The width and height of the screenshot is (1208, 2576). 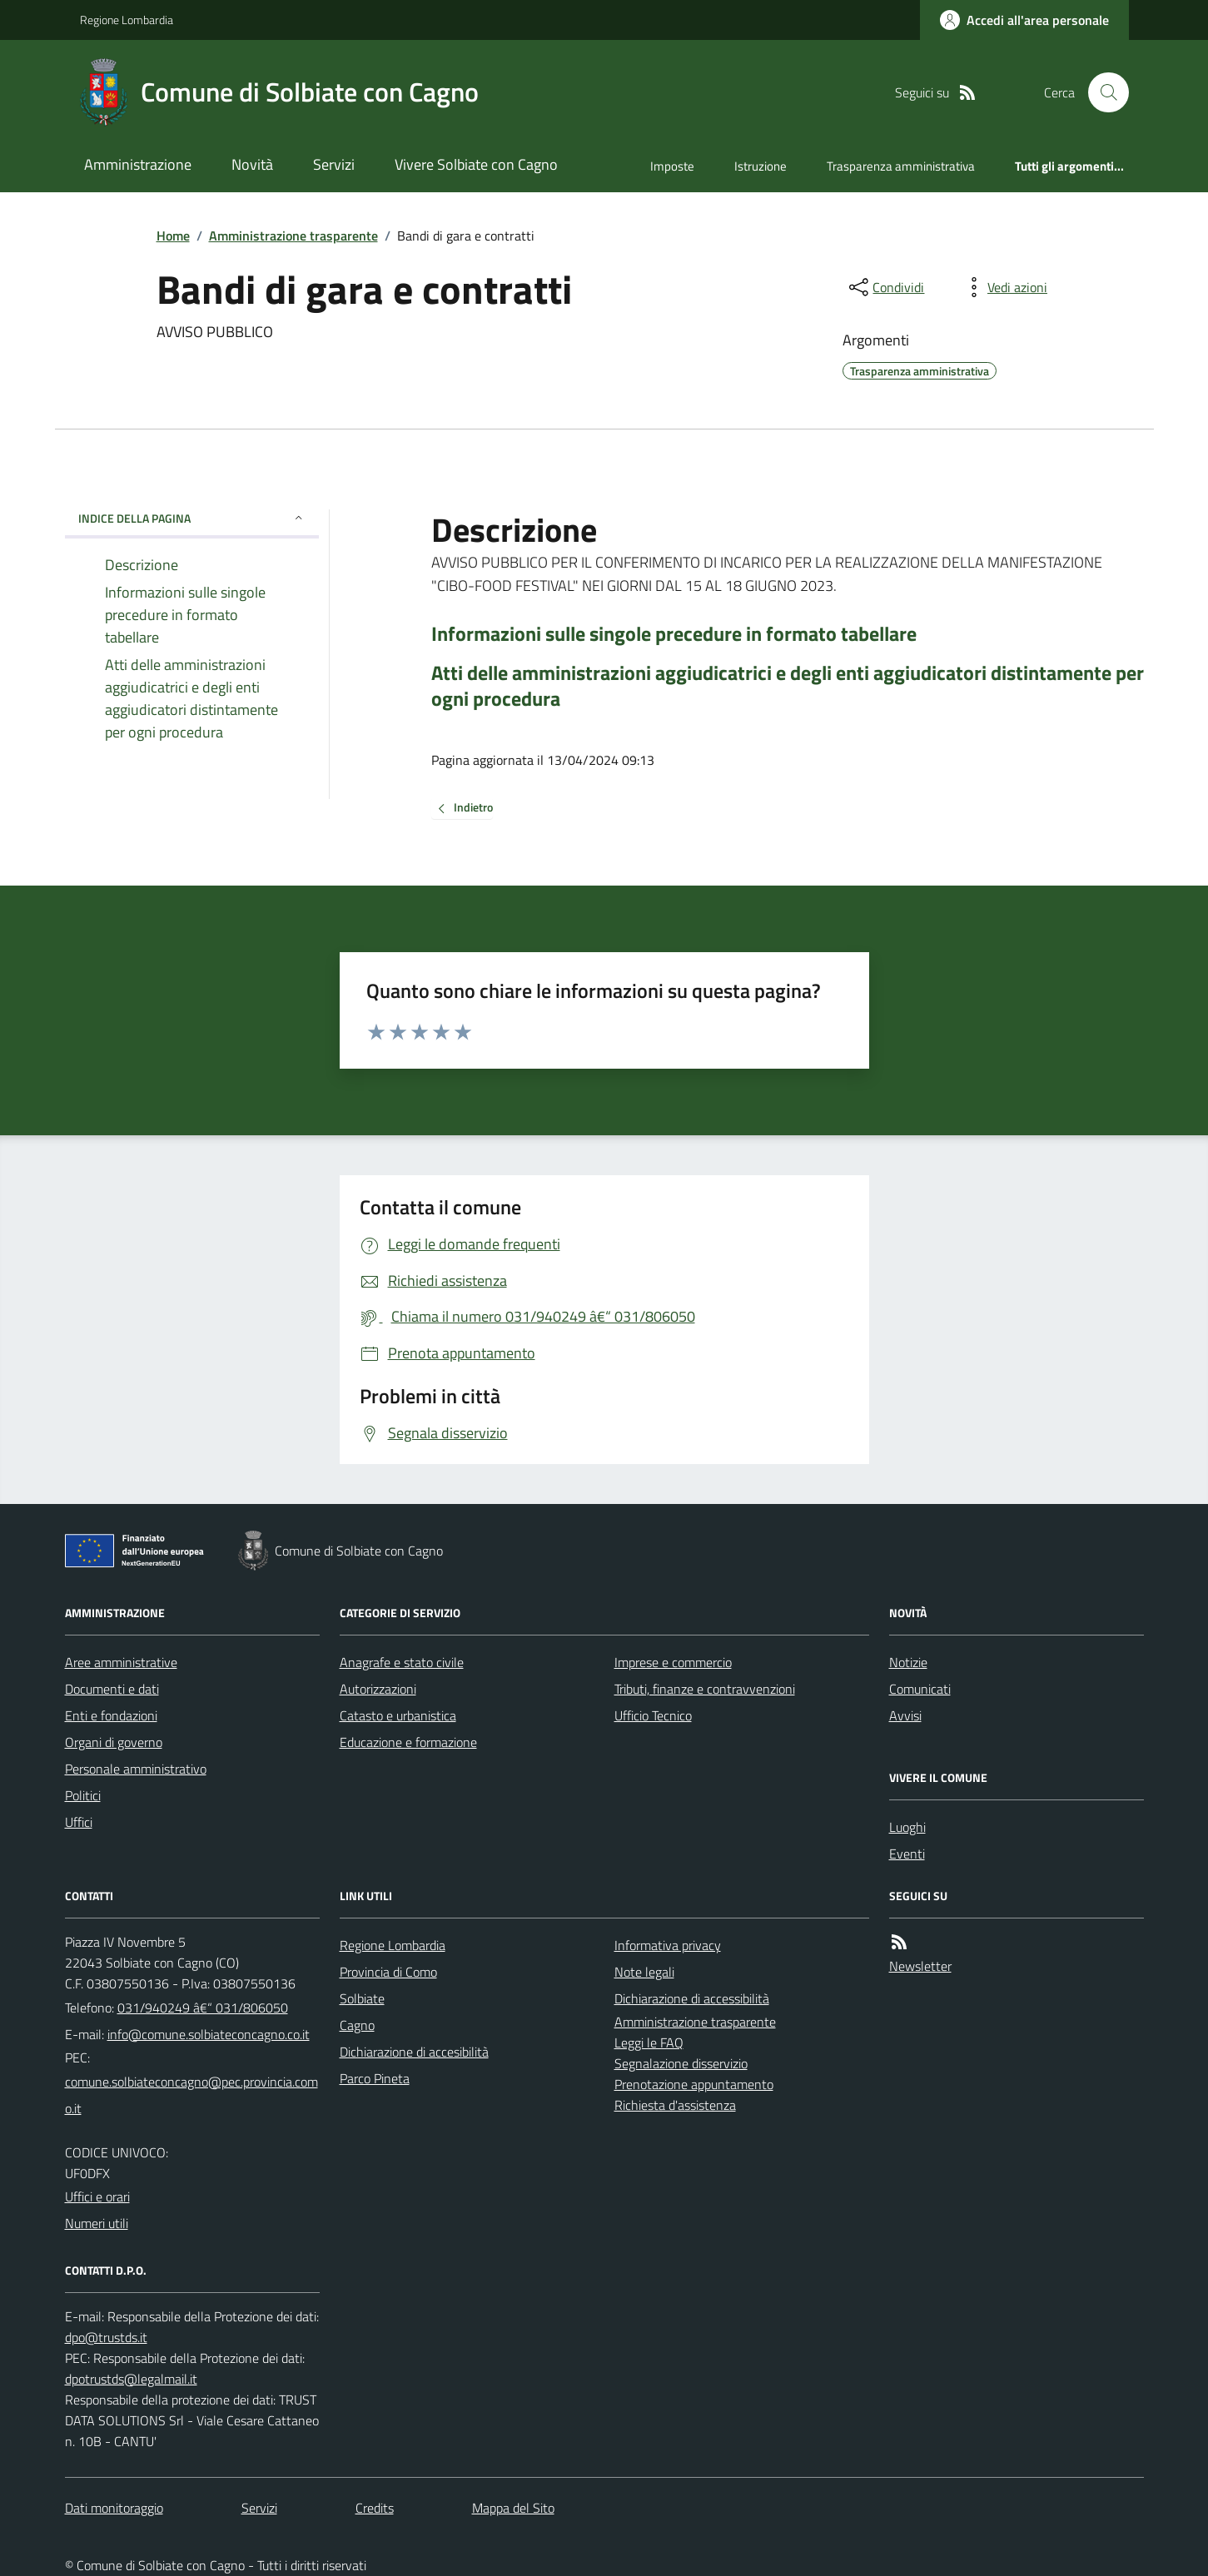 I want to click on Solbiate, so click(x=362, y=1998).